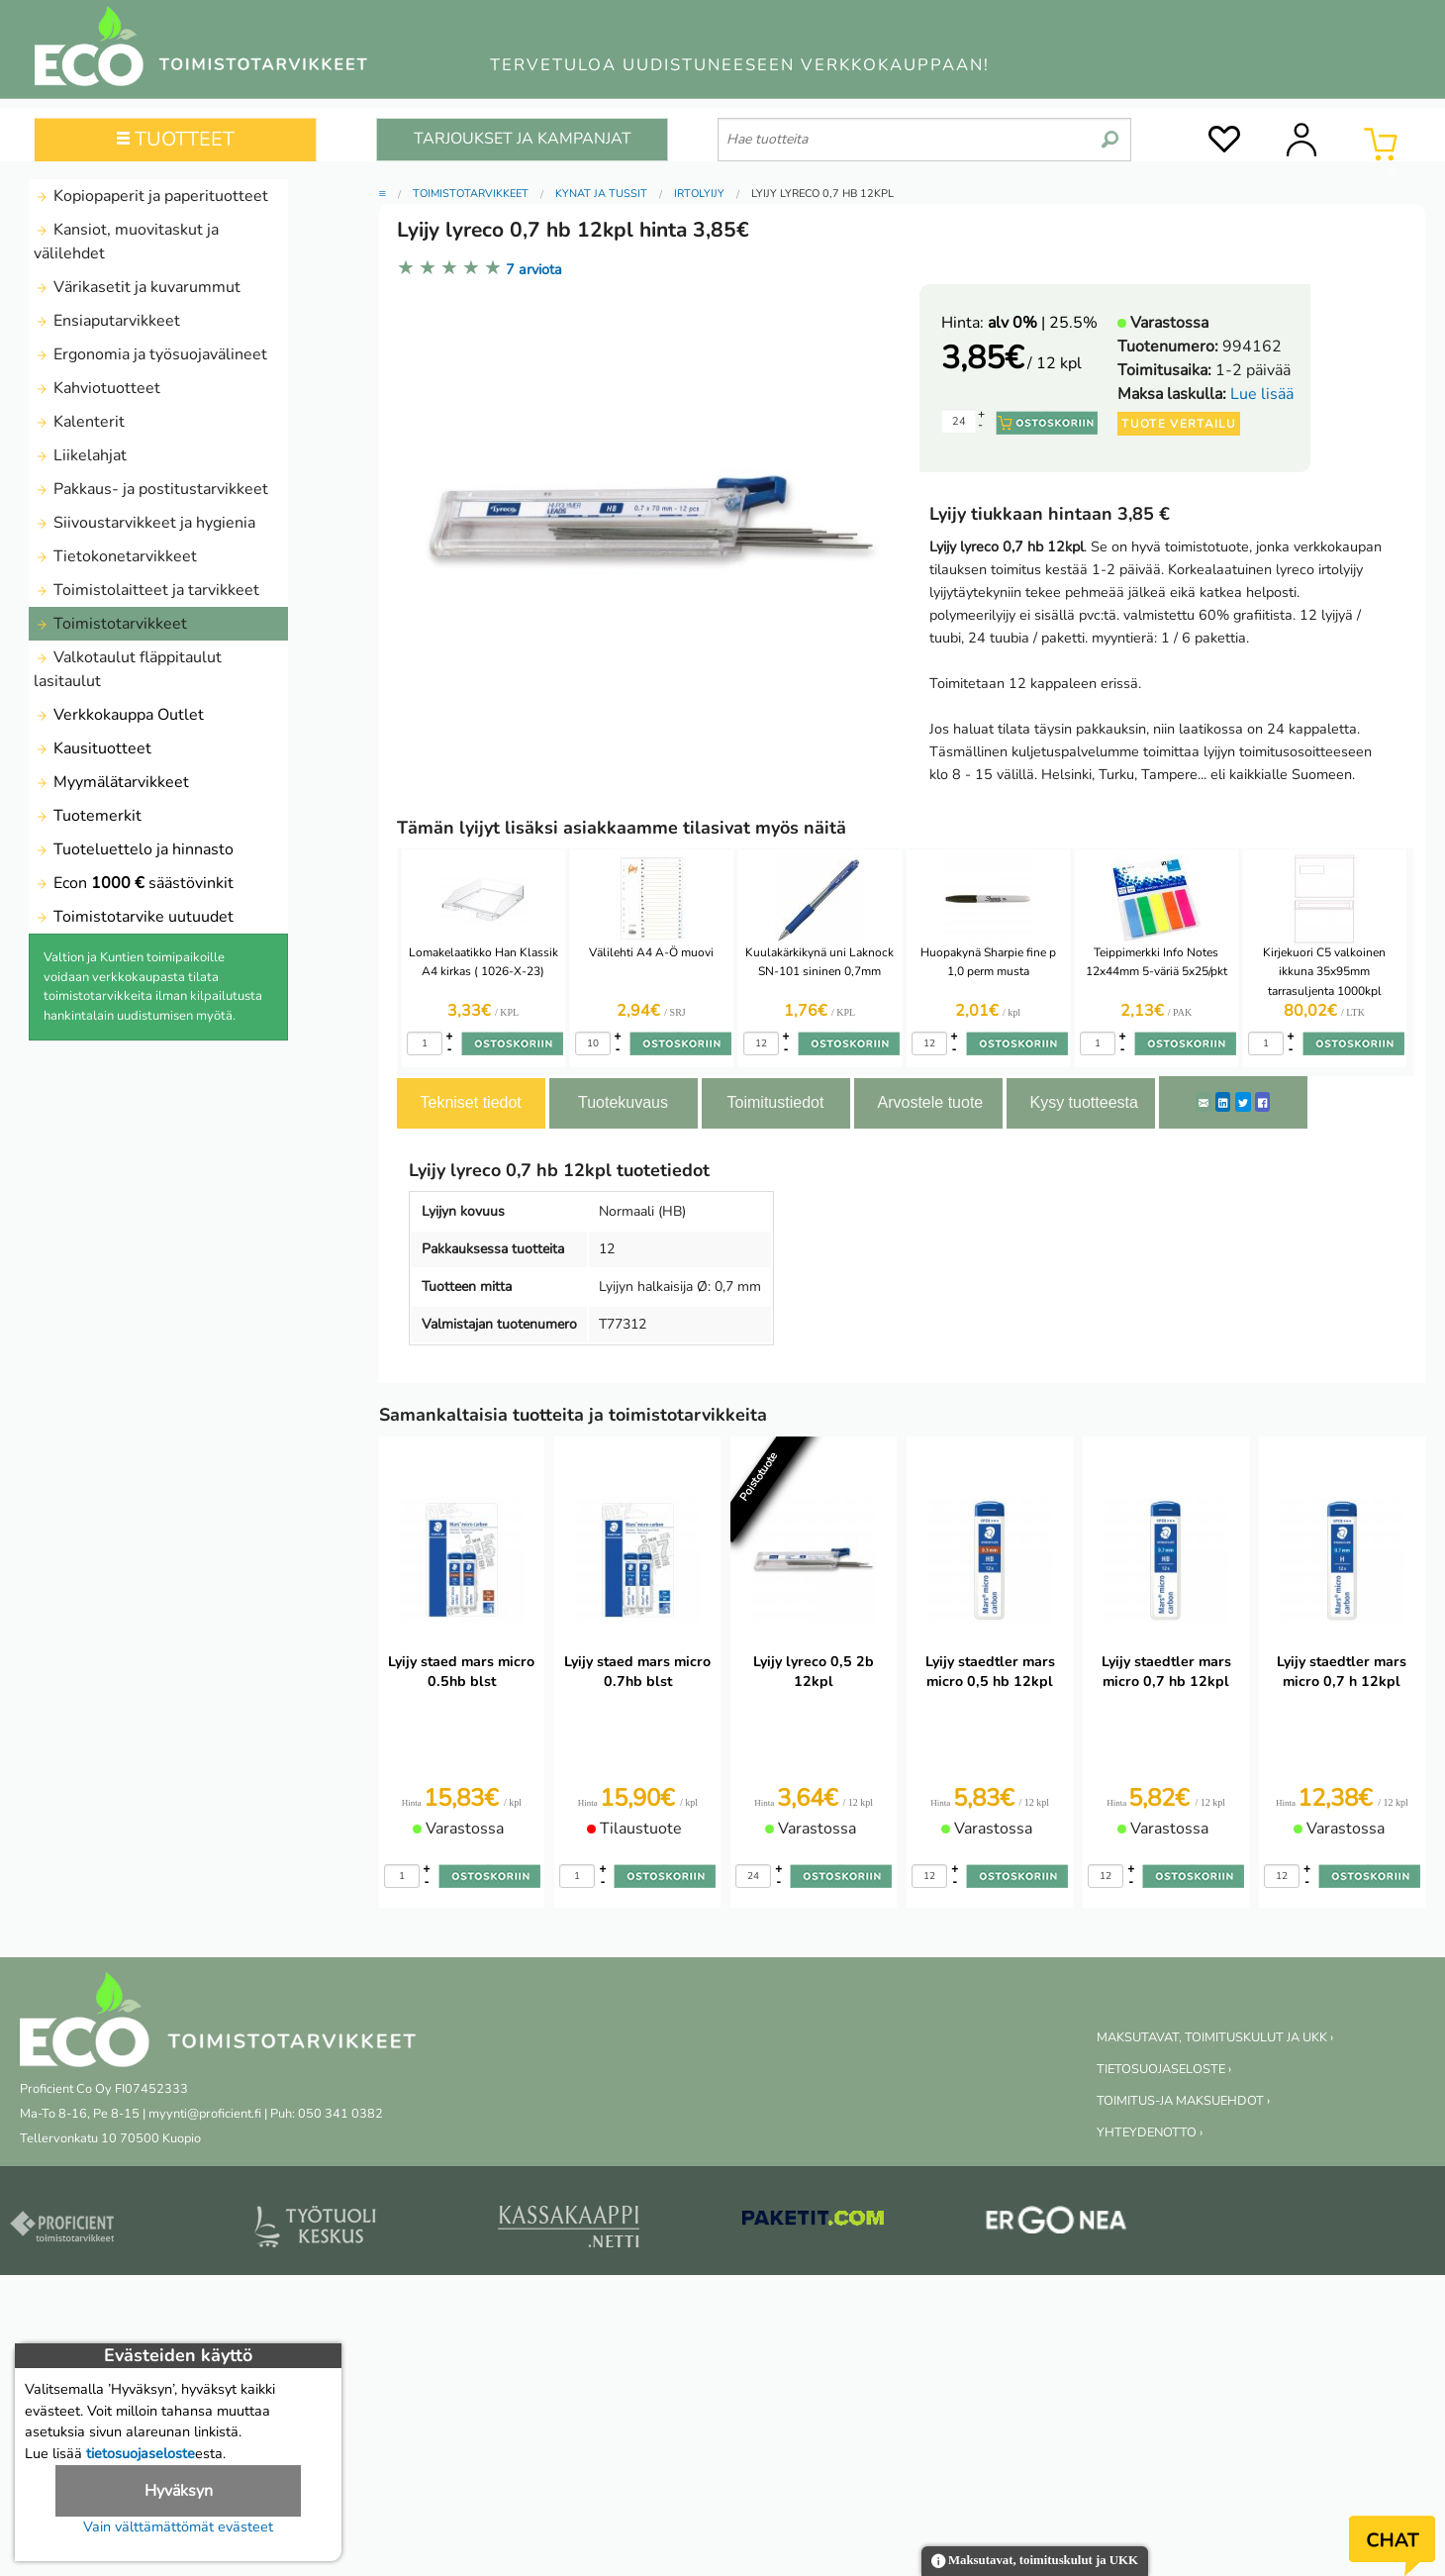 This screenshot has height=2576, width=1445. Describe the element at coordinates (119, 715) in the screenshot. I see `Verkkokauppa Outlet` at that location.